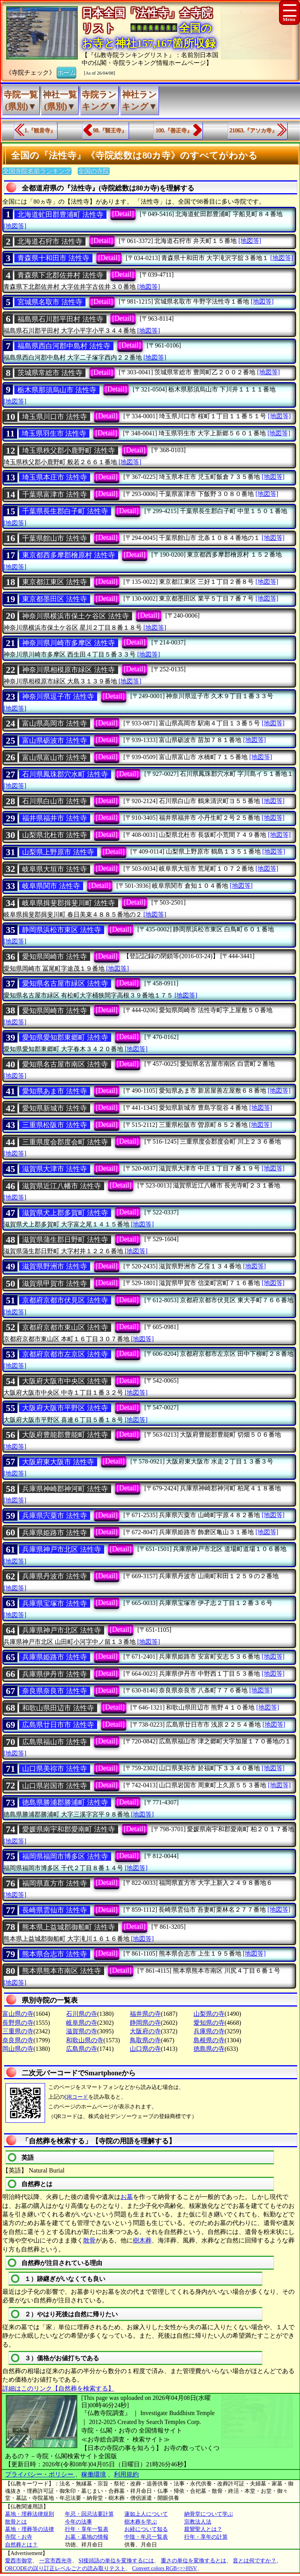 The height and width of the screenshot is (2576, 300). I want to click on 滋賀県野洲市 法性寺, so click(54, 1266).